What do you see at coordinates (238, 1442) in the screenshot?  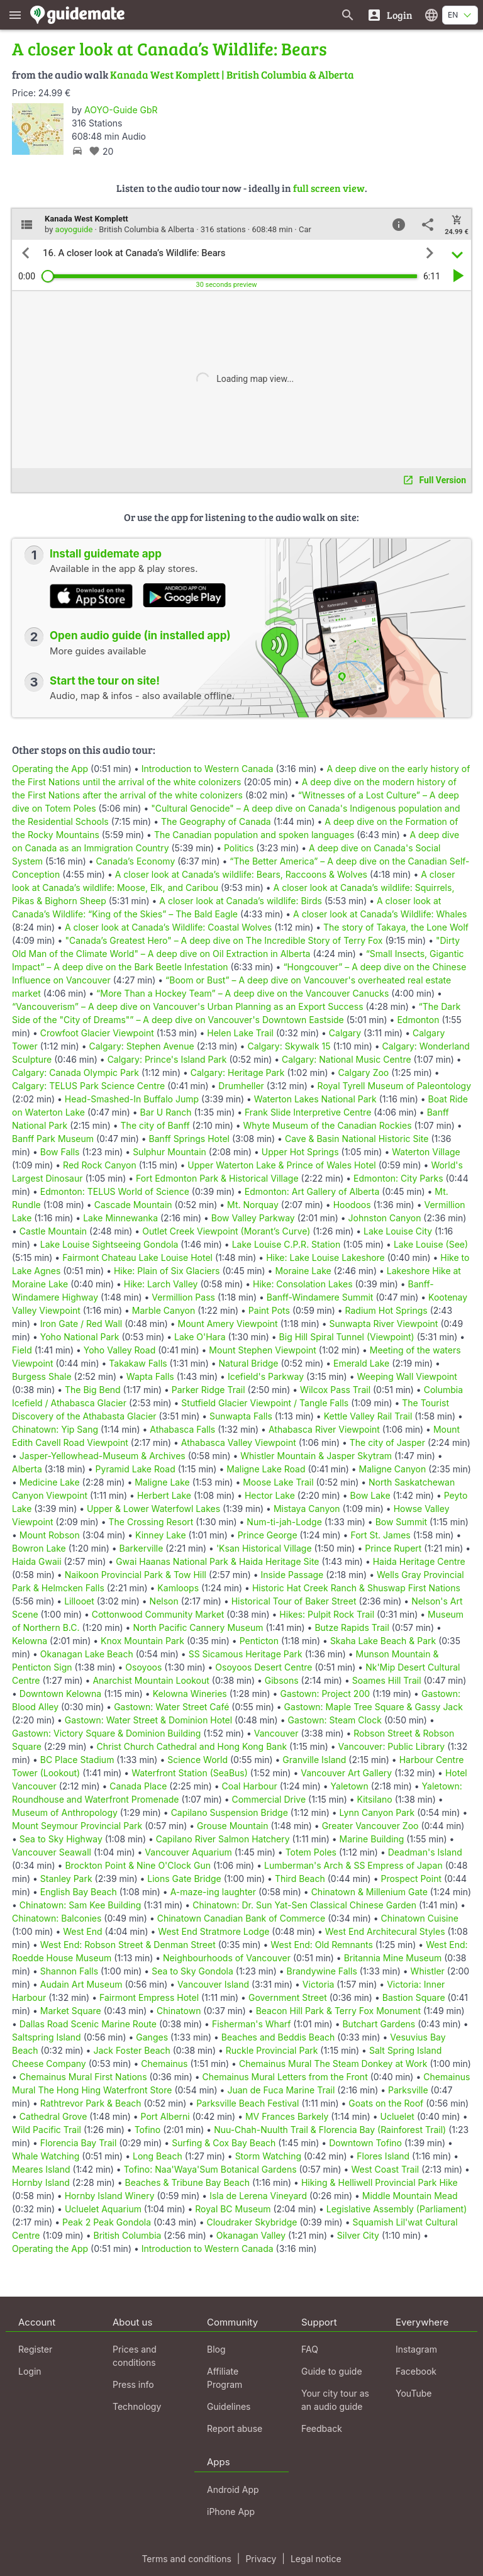 I see `Athabasca Valley Viewpoint` at bounding box center [238, 1442].